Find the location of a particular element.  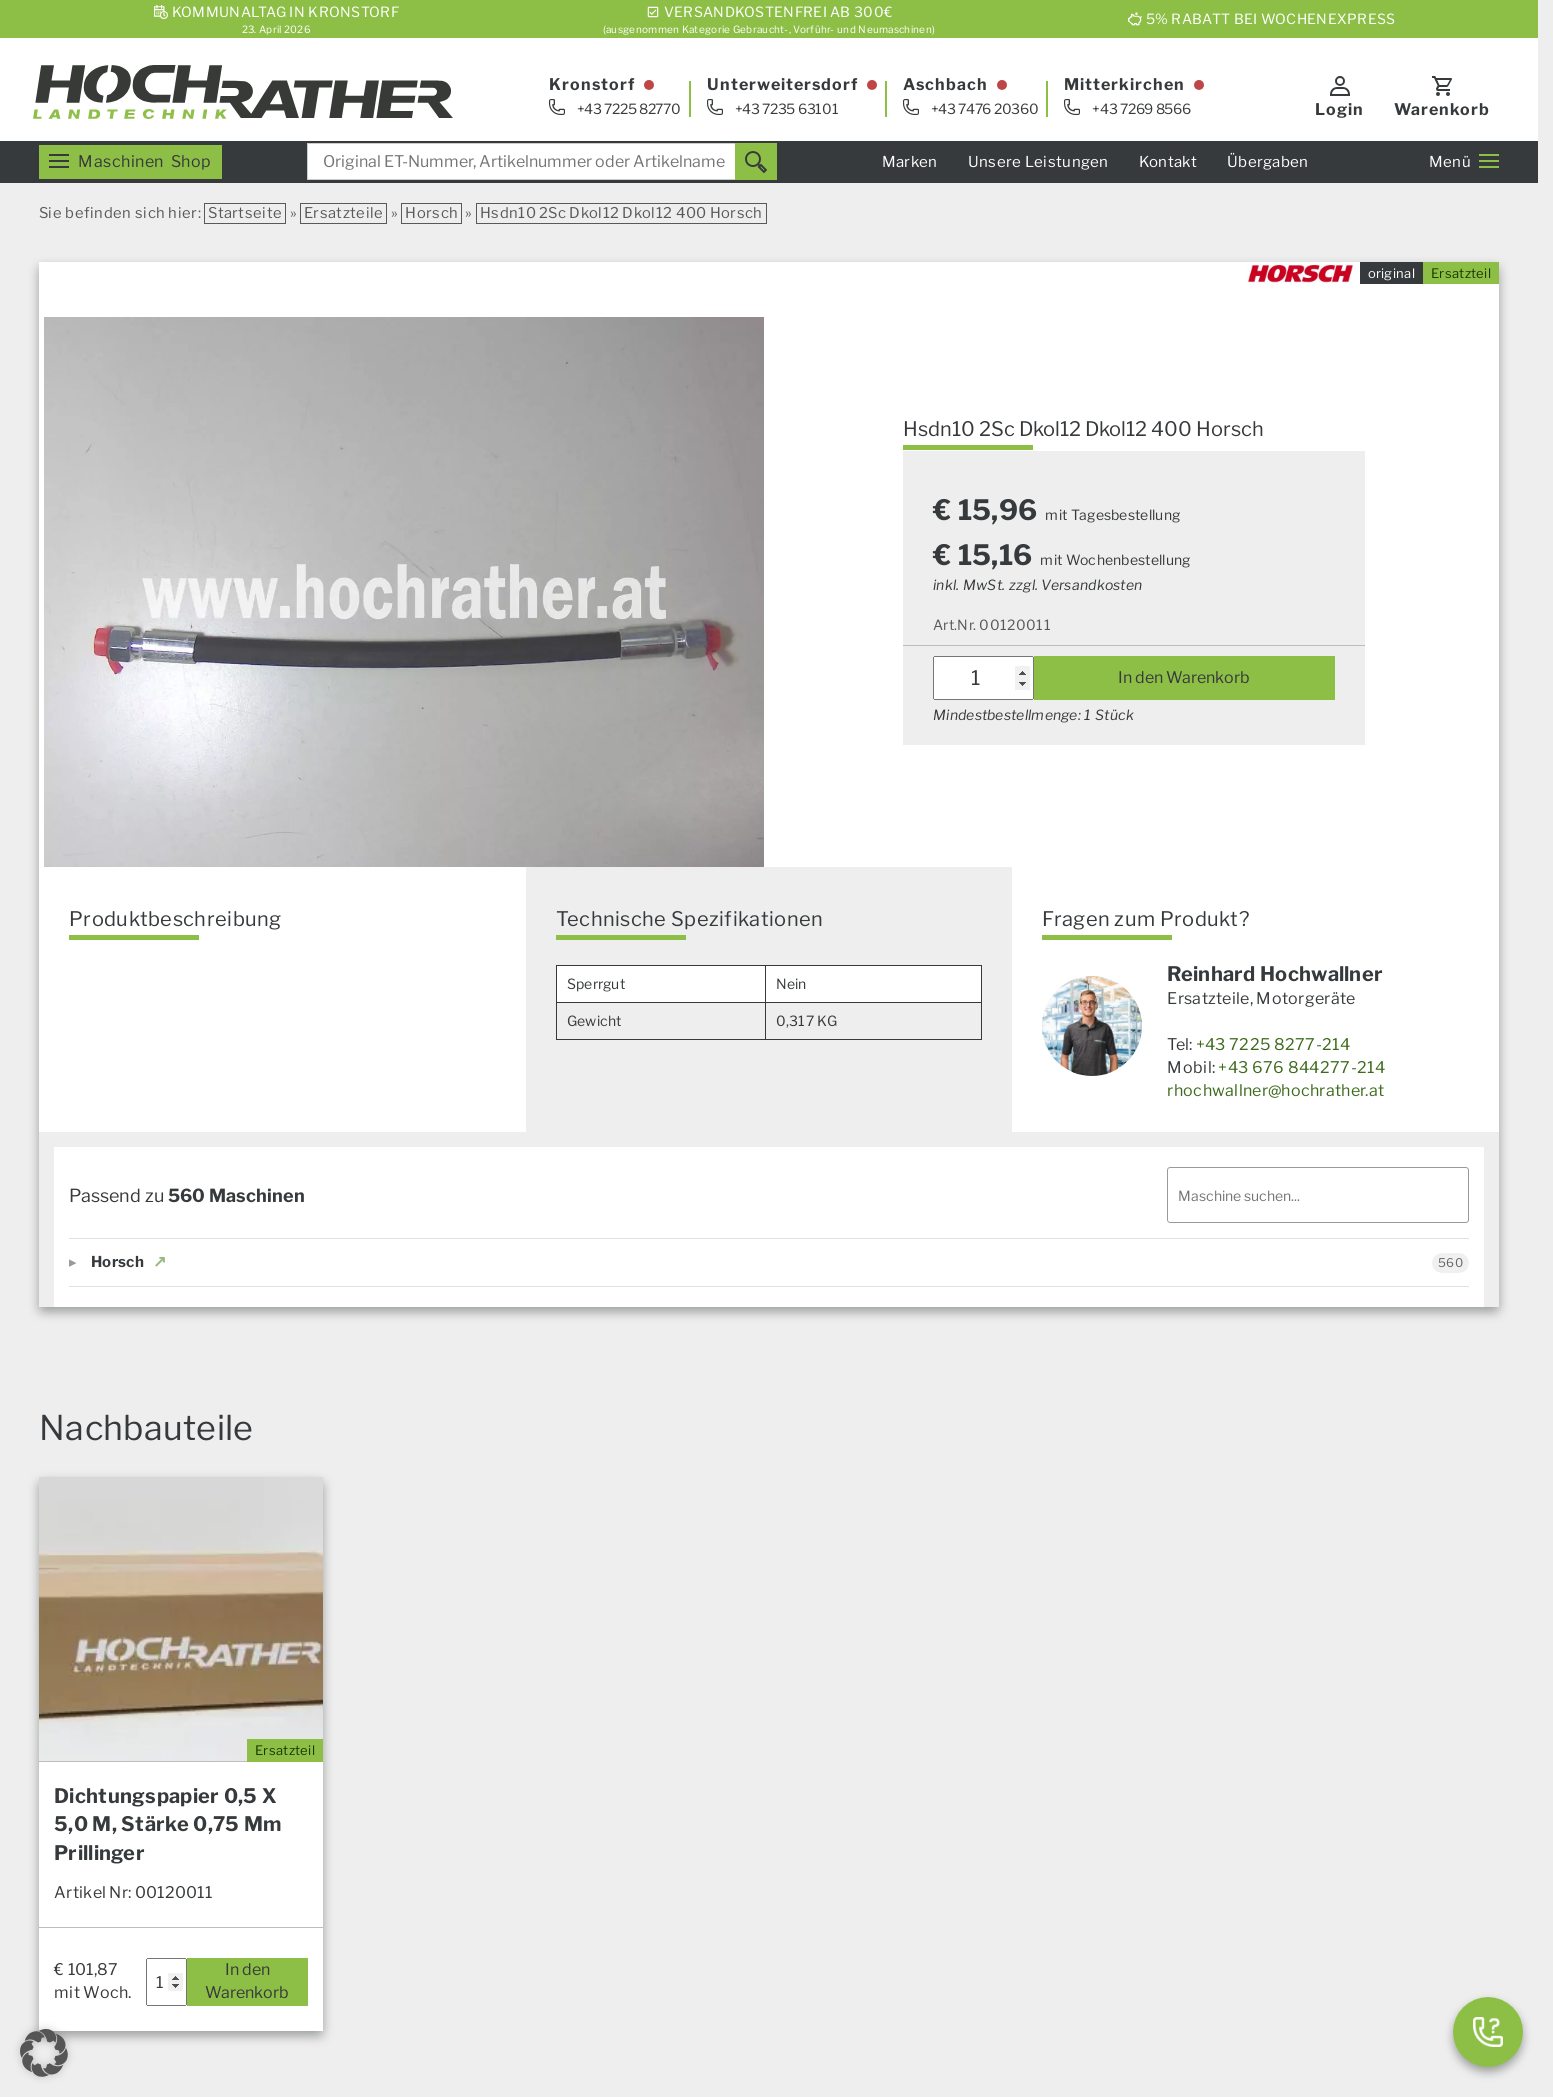

Übergaben is located at coordinates (1268, 162).